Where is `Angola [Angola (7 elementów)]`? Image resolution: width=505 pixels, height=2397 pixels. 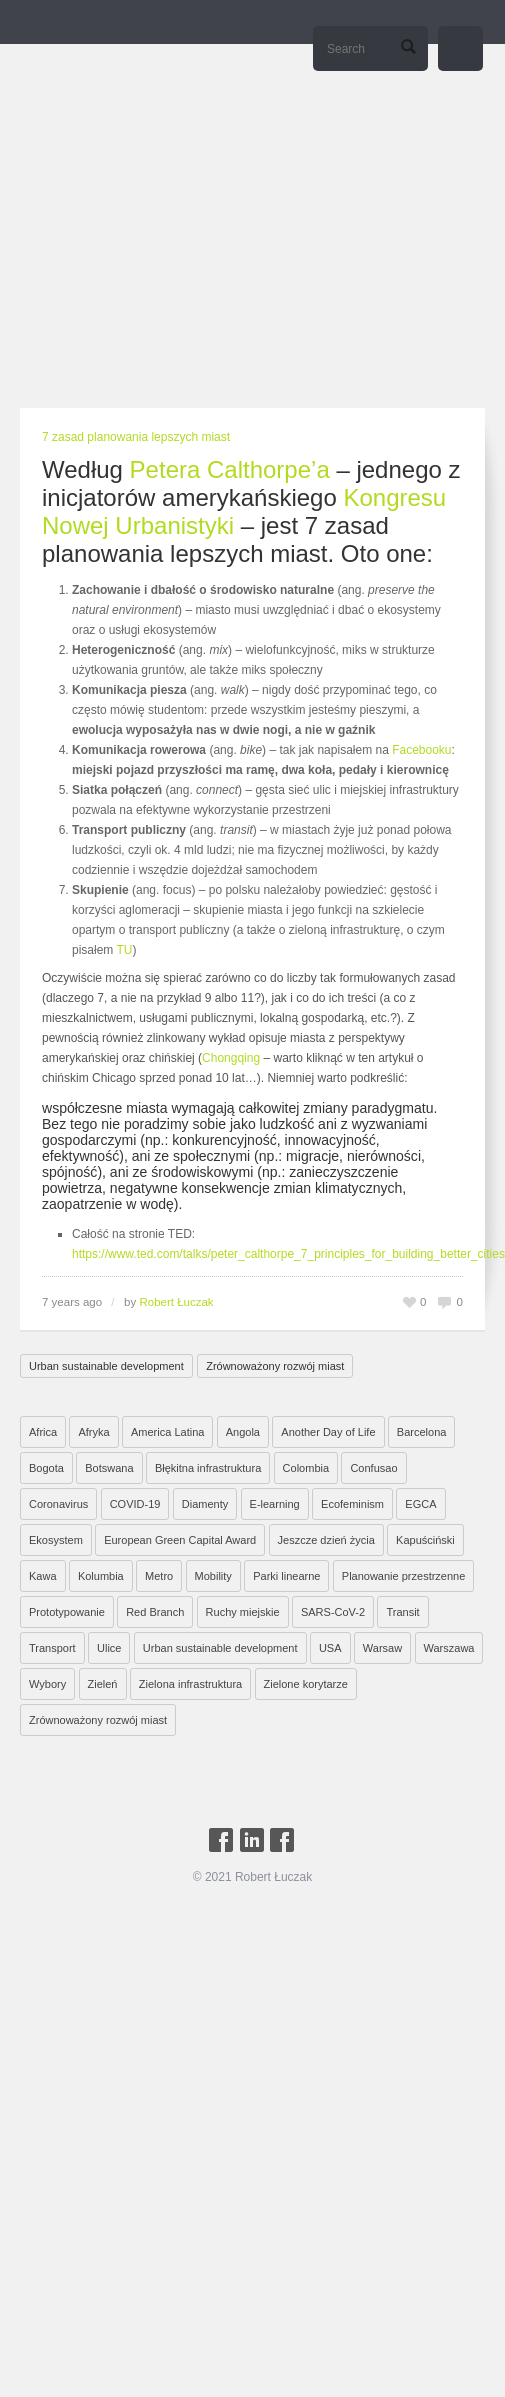 Angola [Angola (7 elementów)] is located at coordinates (243, 1432).